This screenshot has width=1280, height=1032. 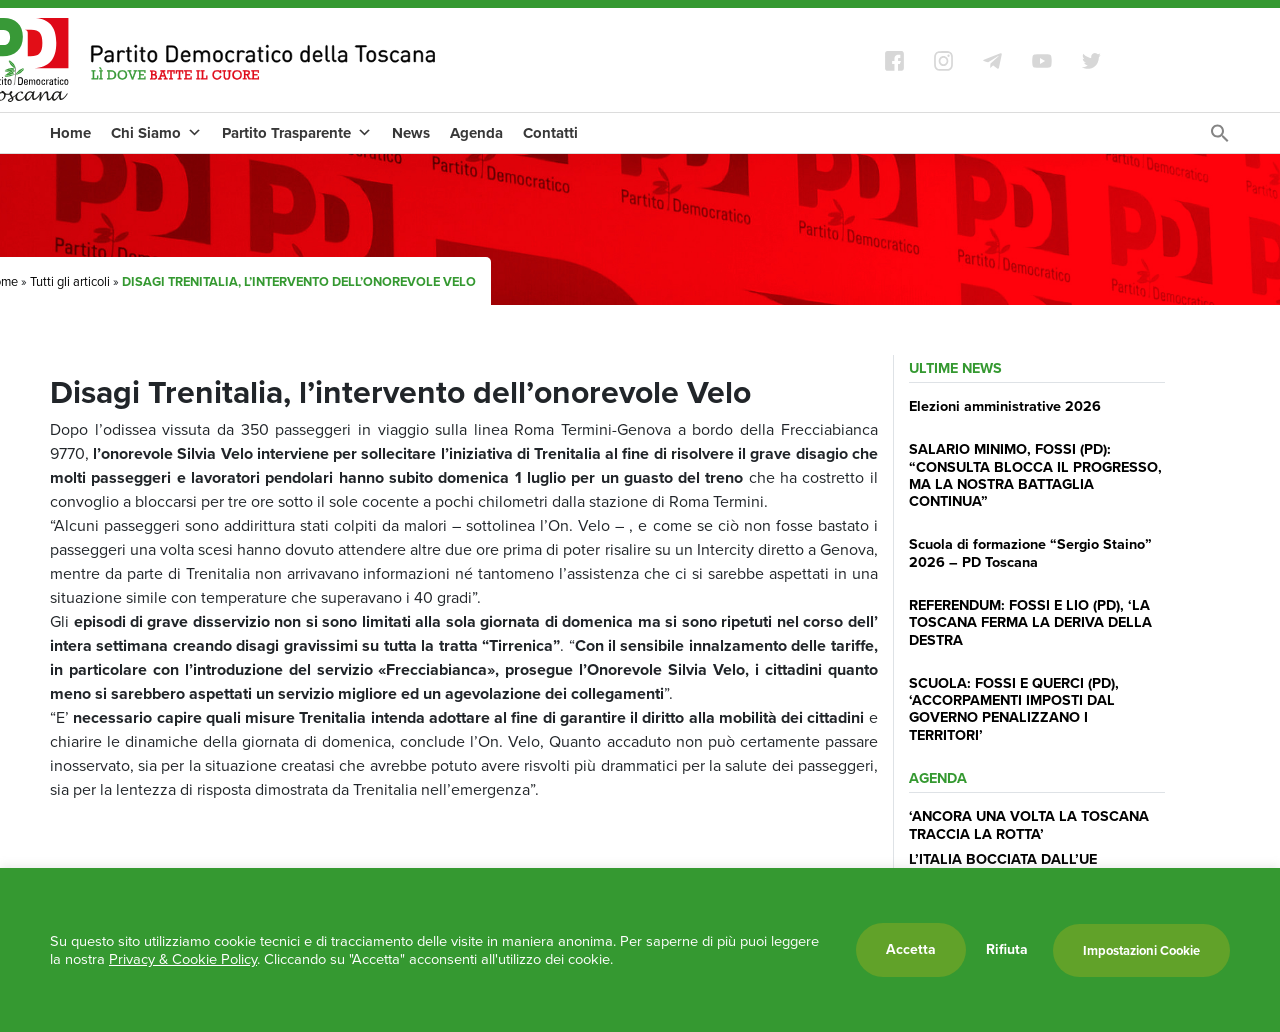 What do you see at coordinates (550, 133) in the screenshot?
I see `Contatti` at bounding box center [550, 133].